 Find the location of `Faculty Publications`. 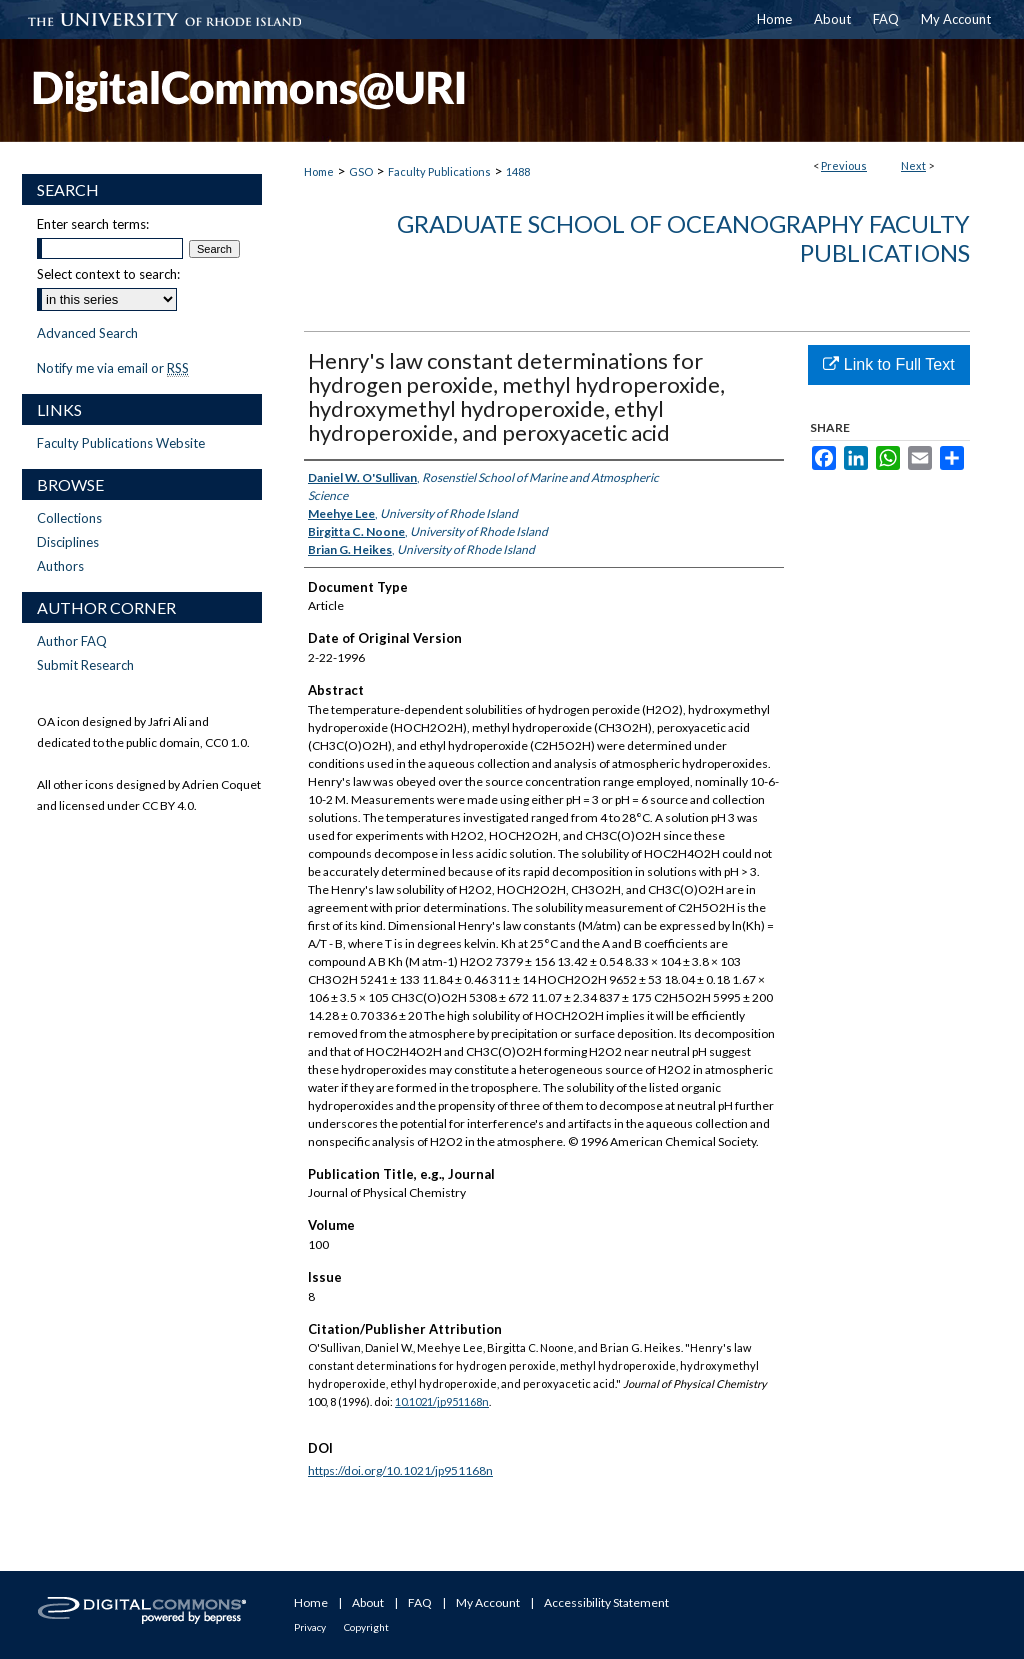

Faculty Publications is located at coordinates (439, 171).